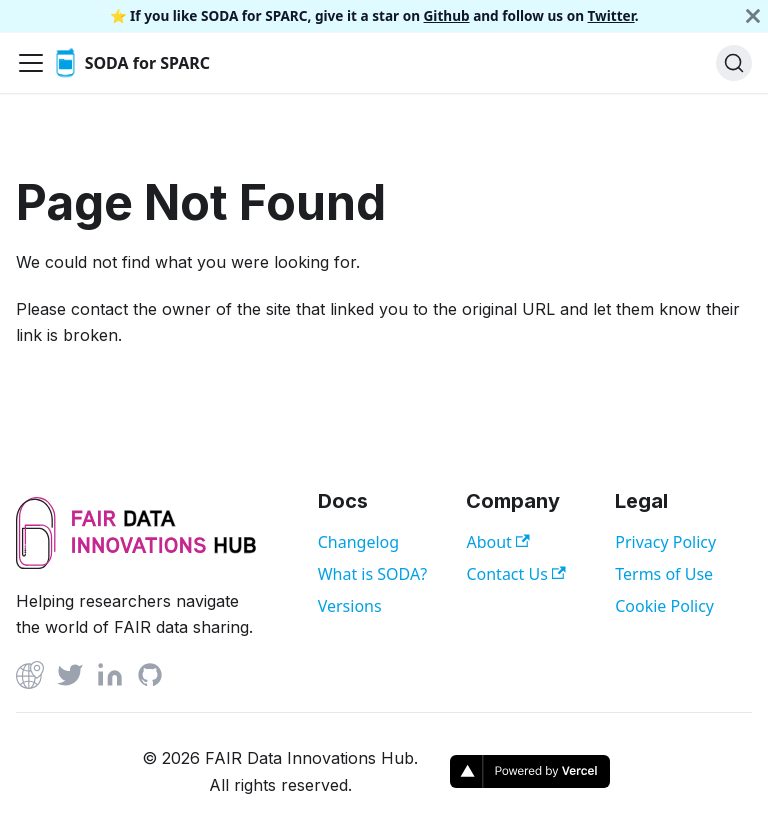  What do you see at coordinates (665, 542) in the screenshot?
I see `Privacy Policy` at bounding box center [665, 542].